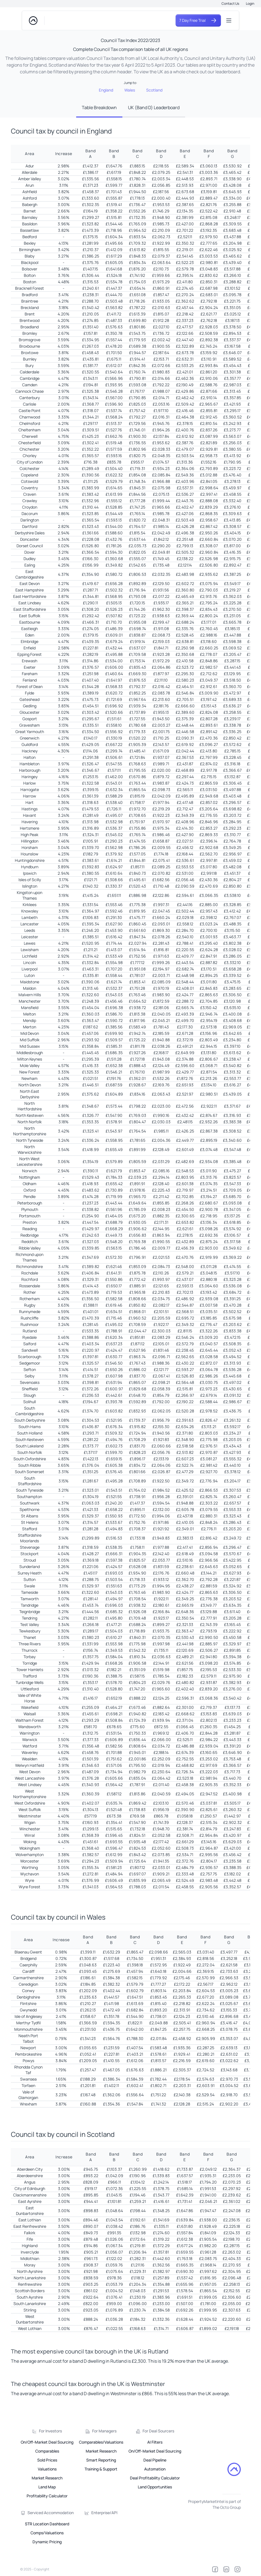 Image resolution: width=261 pixels, height=2576 pixels. Describe the element at coordinates (130, 1267) in the screenshot. I see `[tabpanel]` at that location.